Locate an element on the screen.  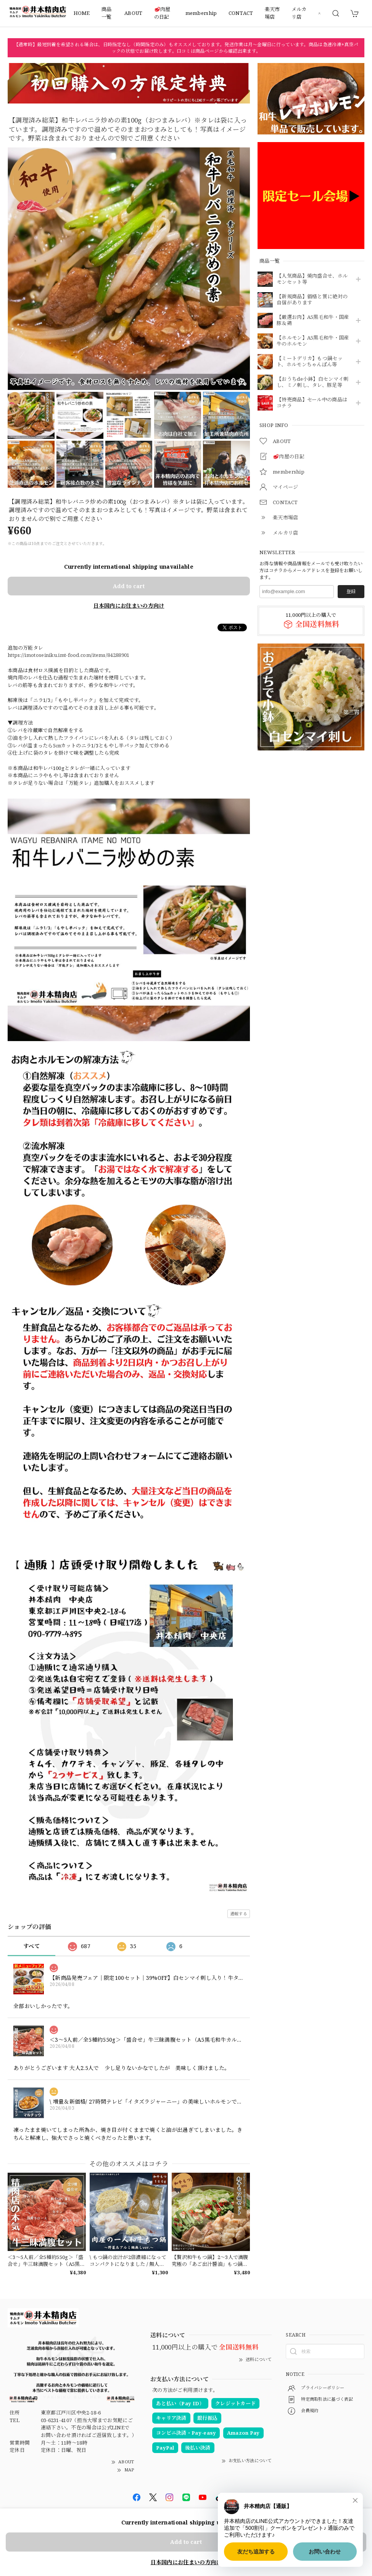
HOME is located at coordinates (82, 13).